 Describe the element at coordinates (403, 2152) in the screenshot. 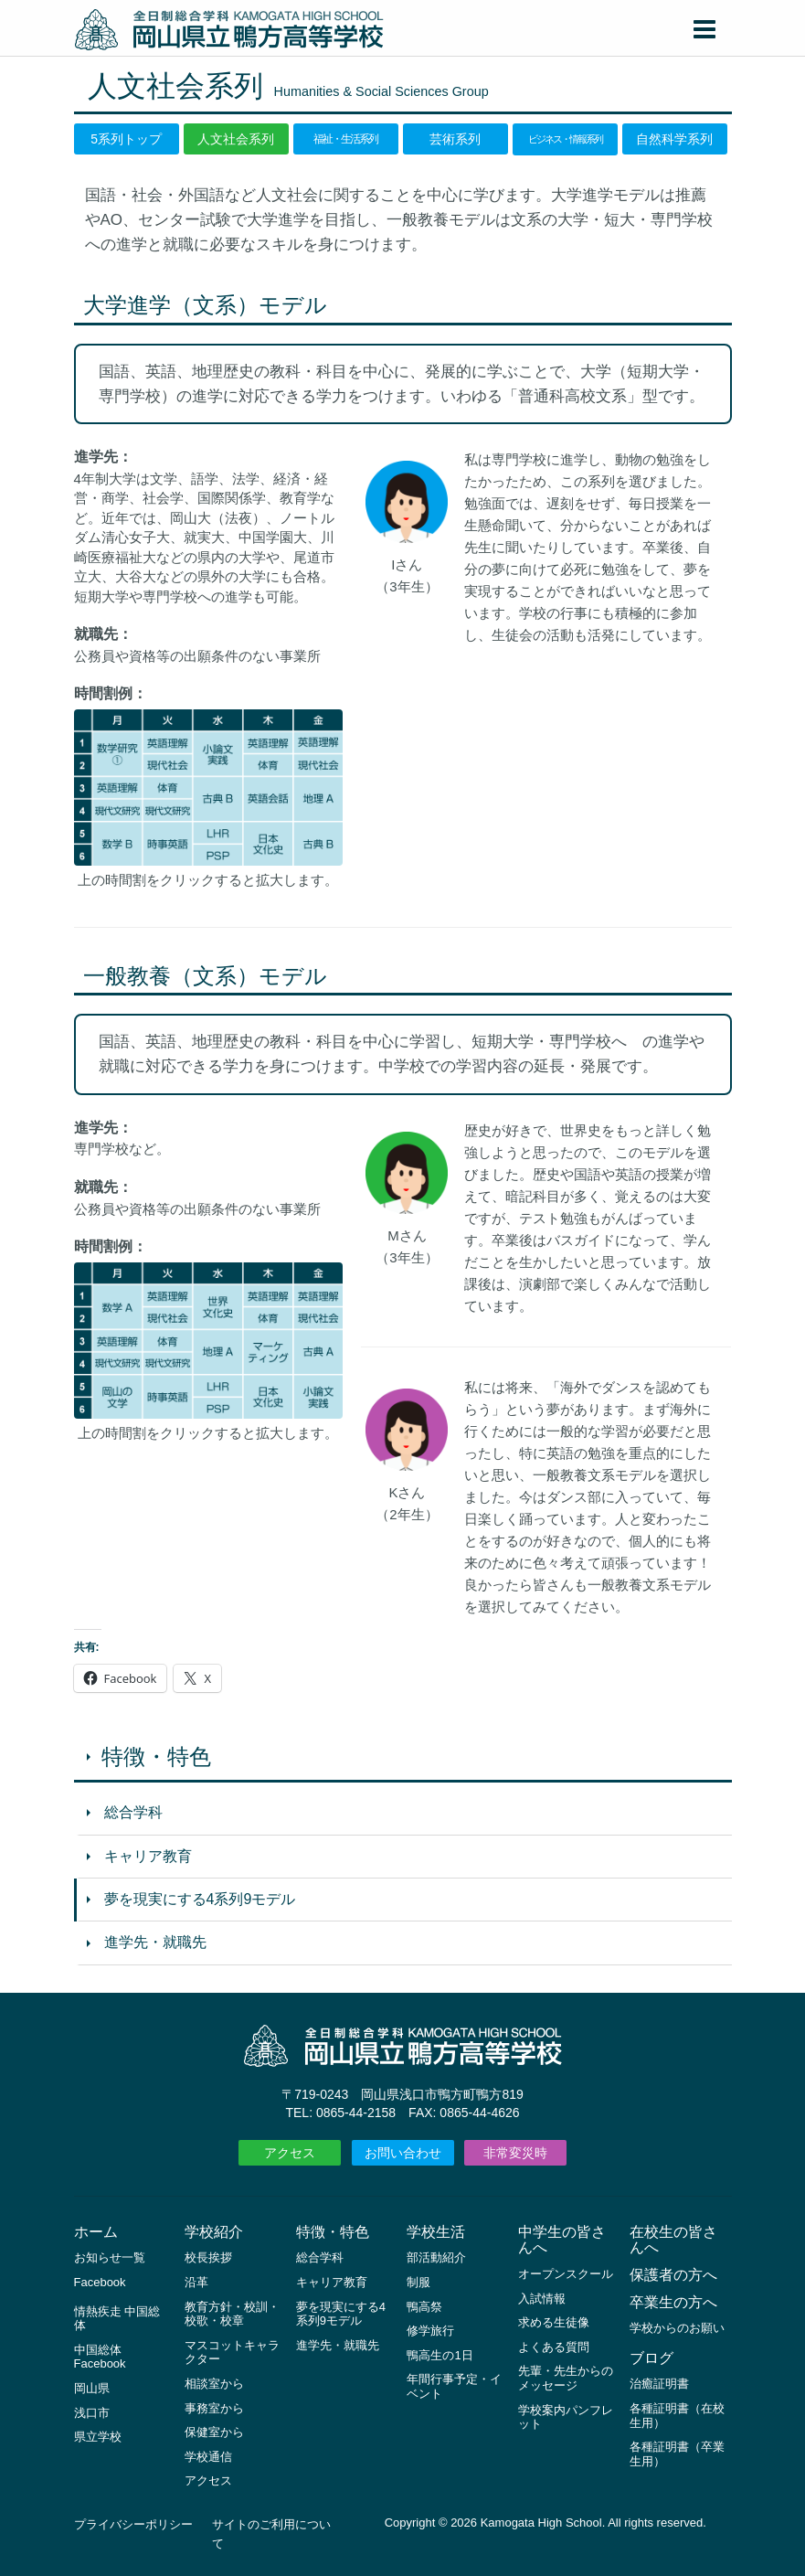

I see `お問い合わせ` at that location.